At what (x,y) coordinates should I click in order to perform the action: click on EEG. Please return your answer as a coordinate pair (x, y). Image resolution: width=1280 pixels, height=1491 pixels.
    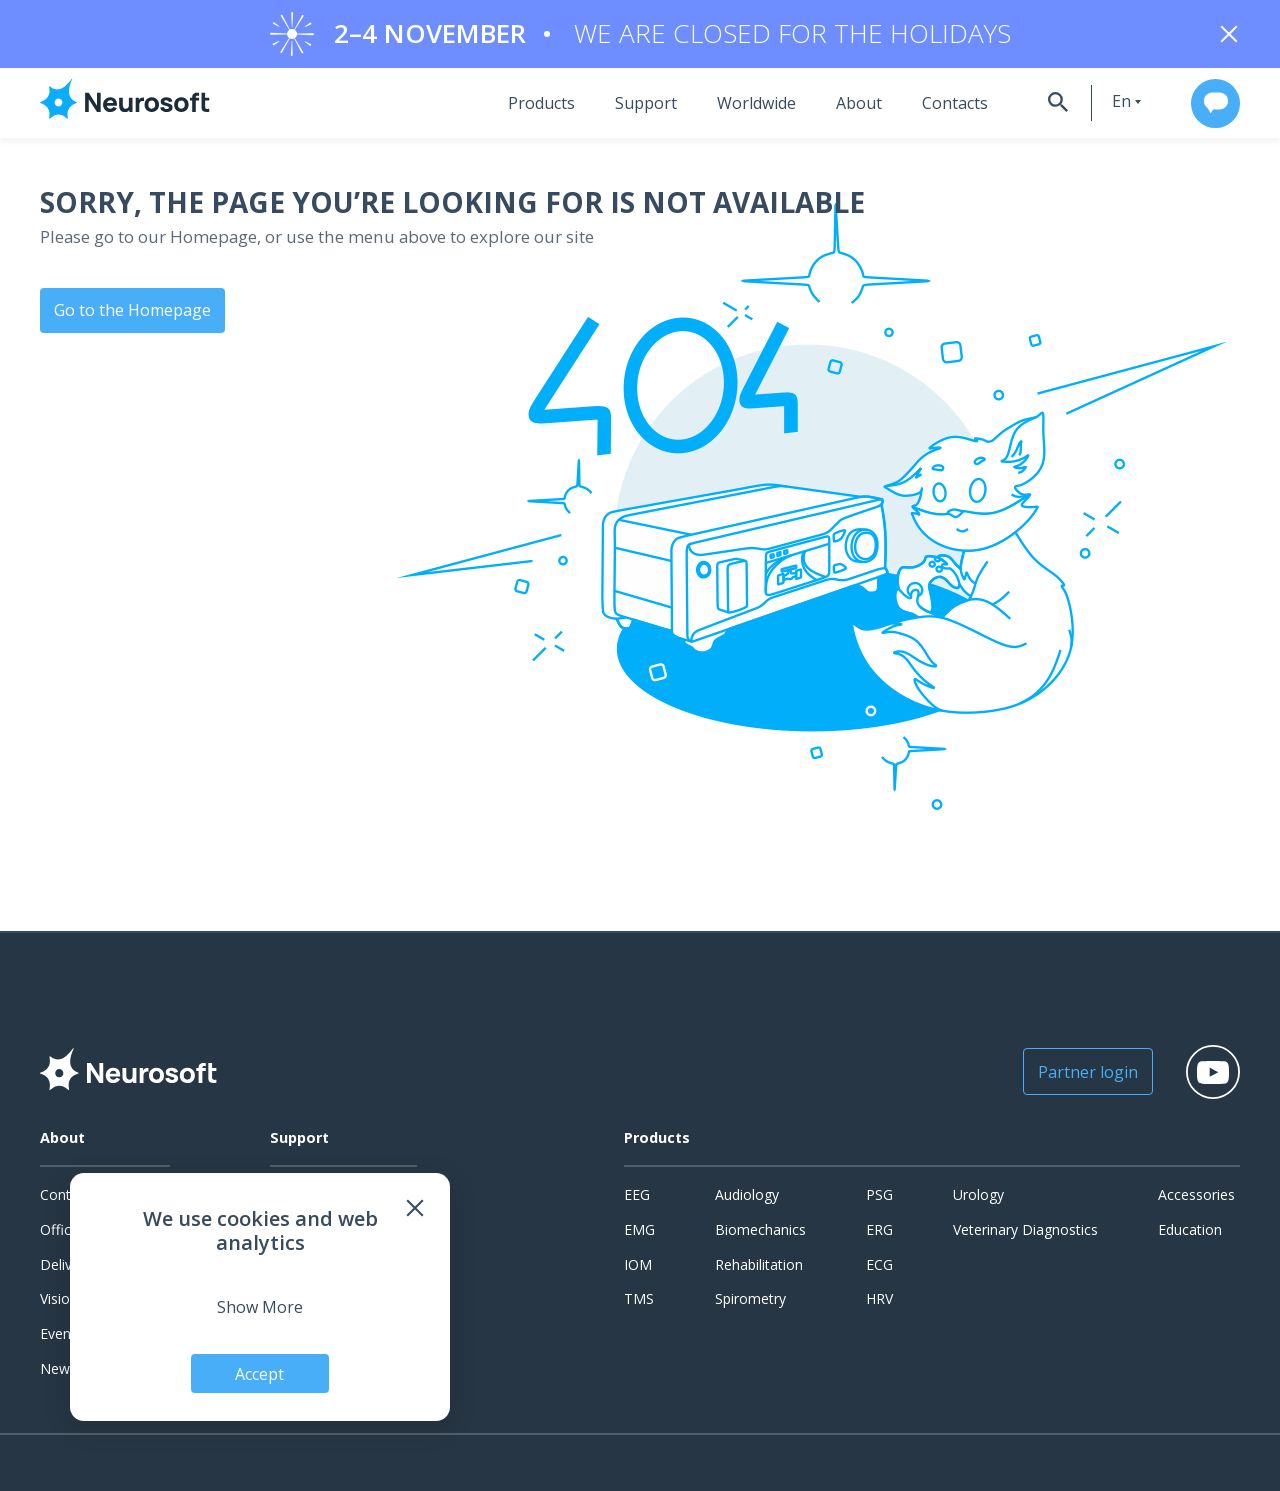
    Looking at the image, I should click on (637, 1196).